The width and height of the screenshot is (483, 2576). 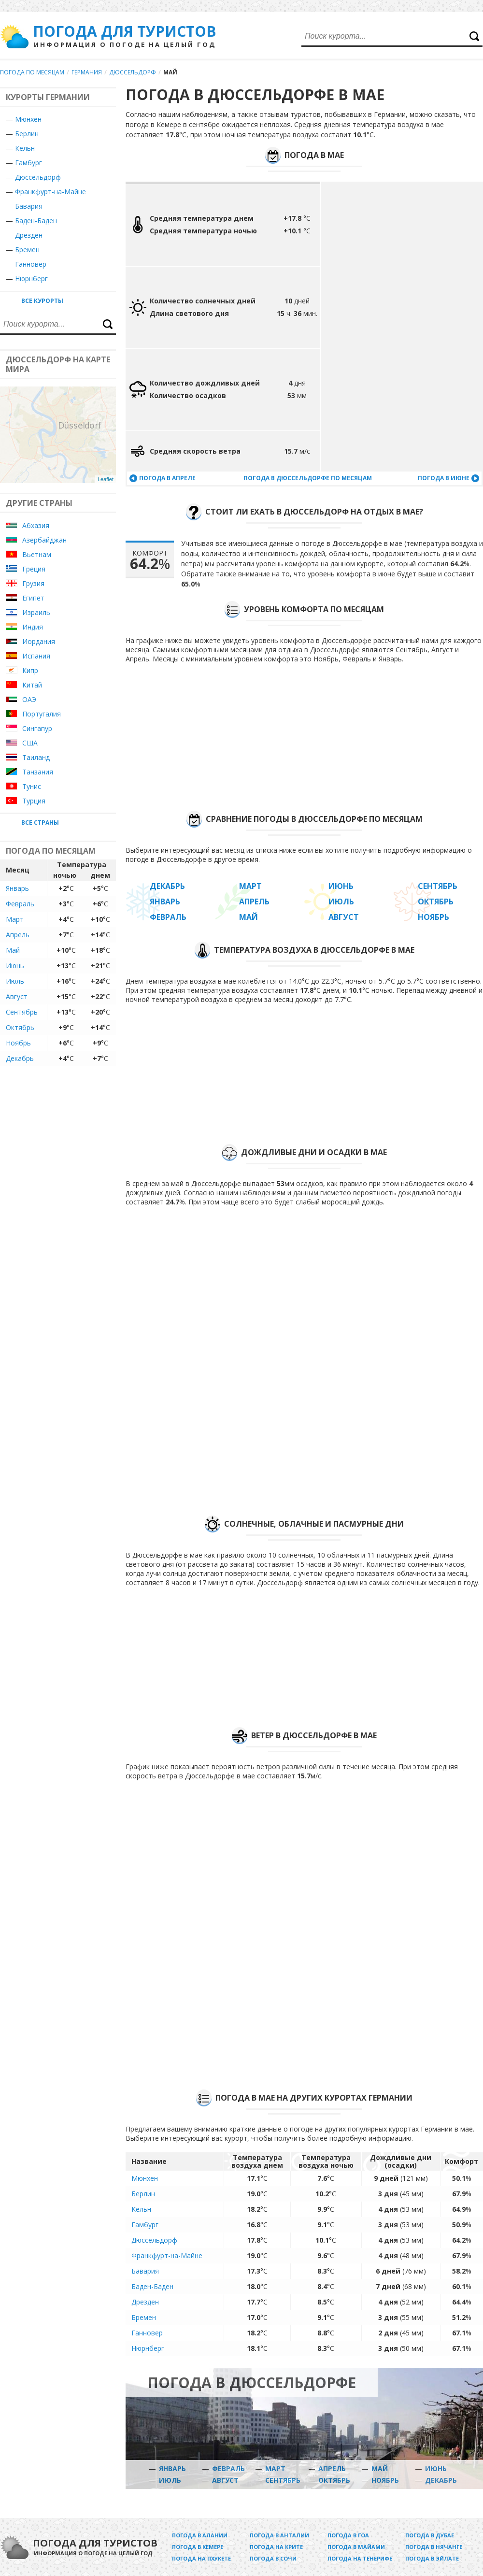 What do you see at coordinates (30, 742) in the screenshot?
I see `США` at bounding box center [30, 742].